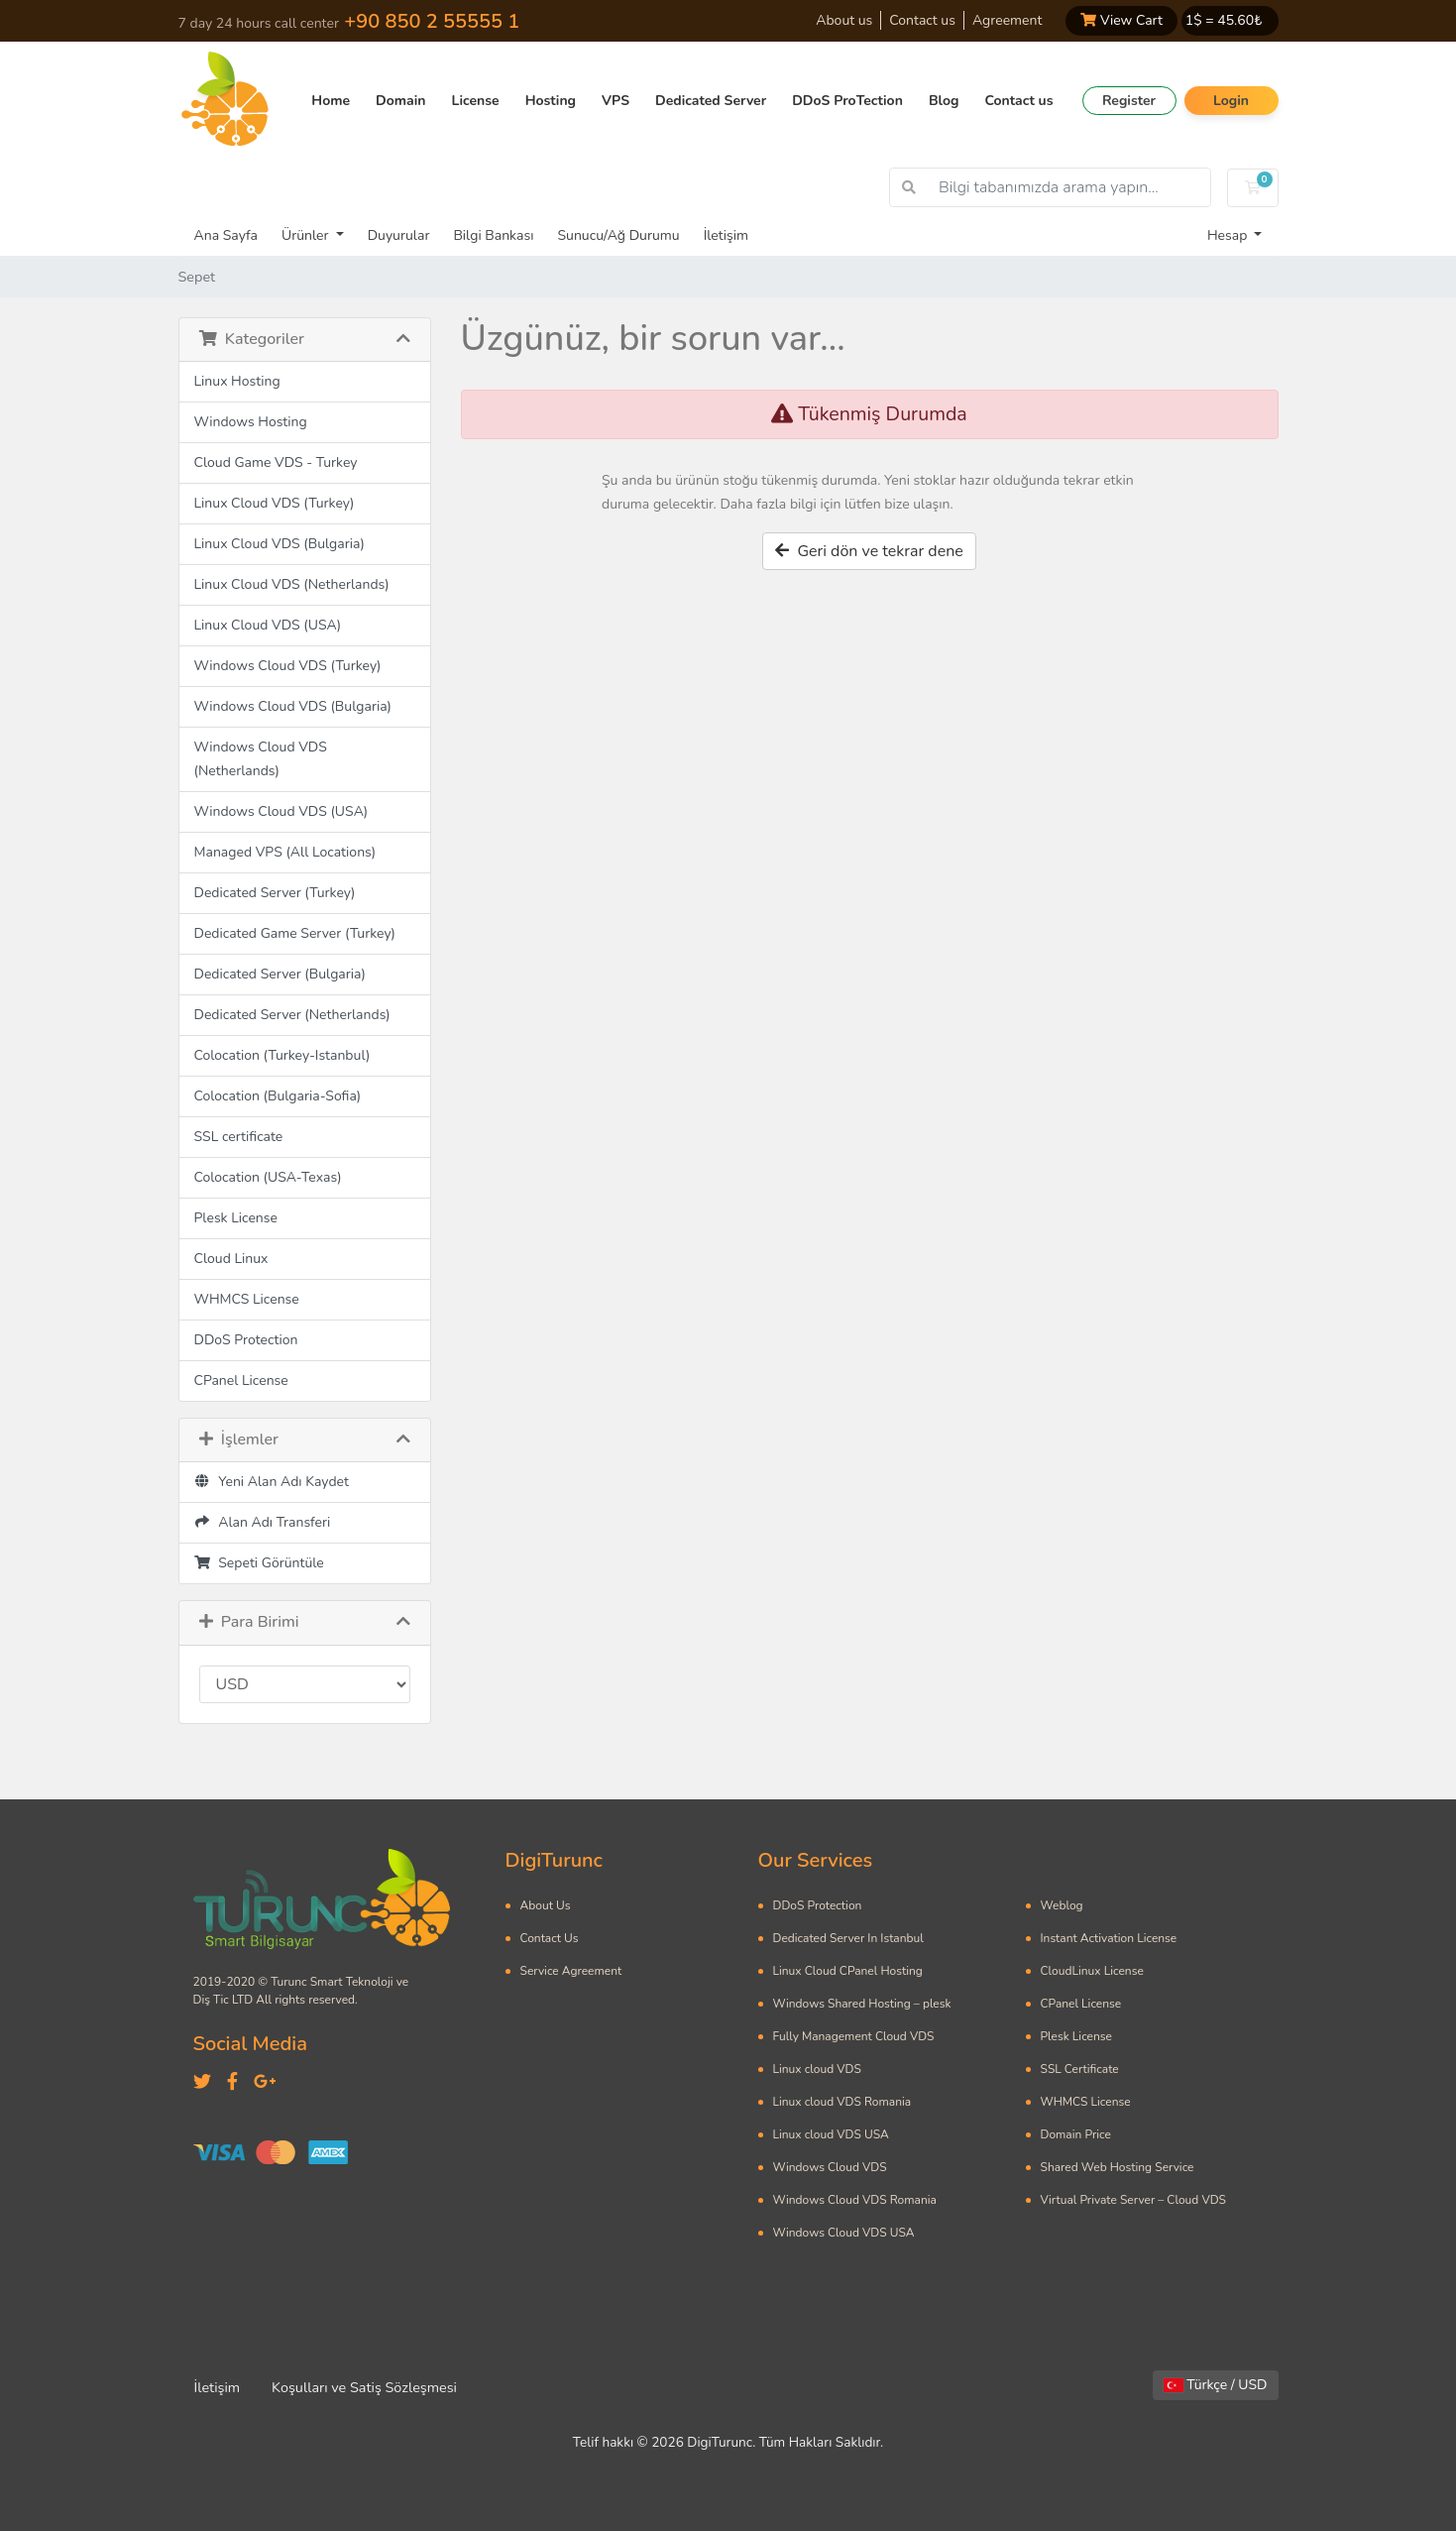 This screenshot has height=2531, width=1456. I want to click on Virtual Private Server – Cloud VDS, so click(1133, 2200).